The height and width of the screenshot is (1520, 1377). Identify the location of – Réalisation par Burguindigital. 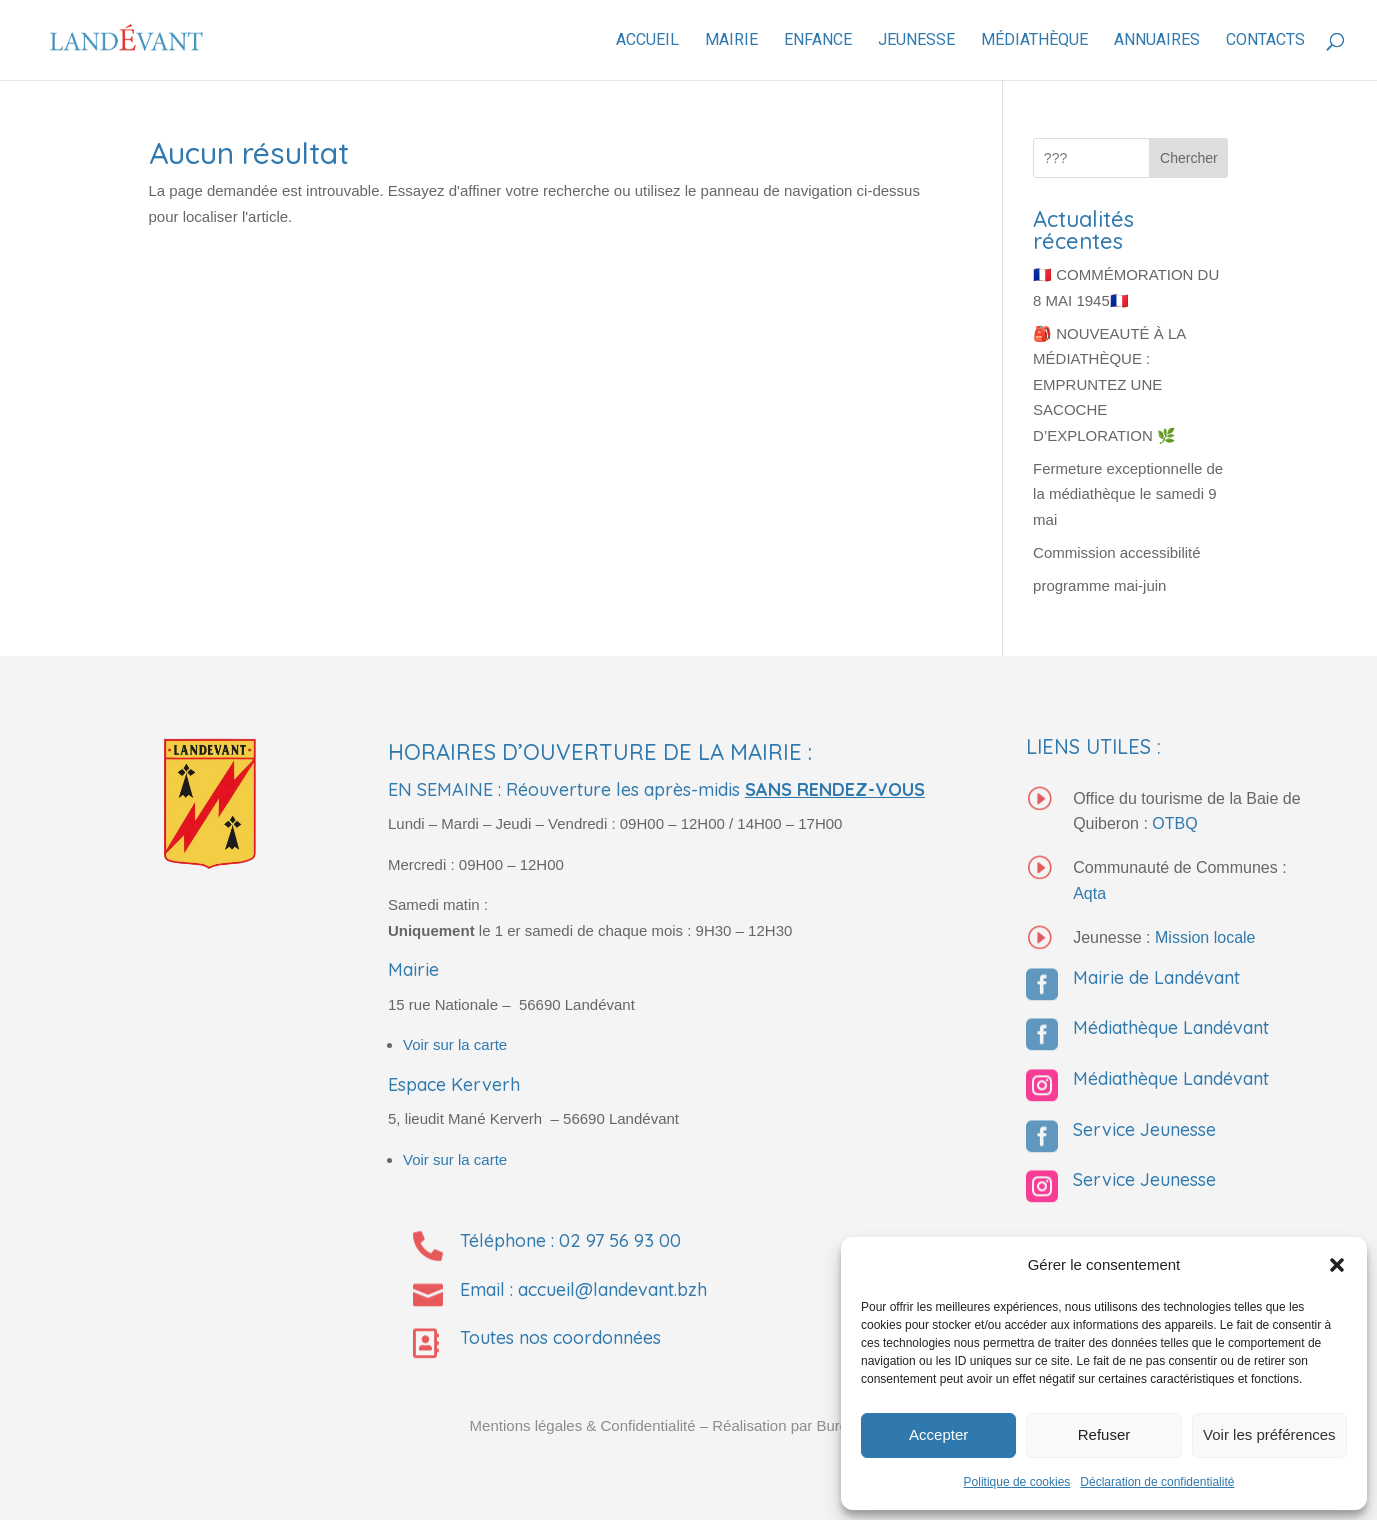
(804, 1425).